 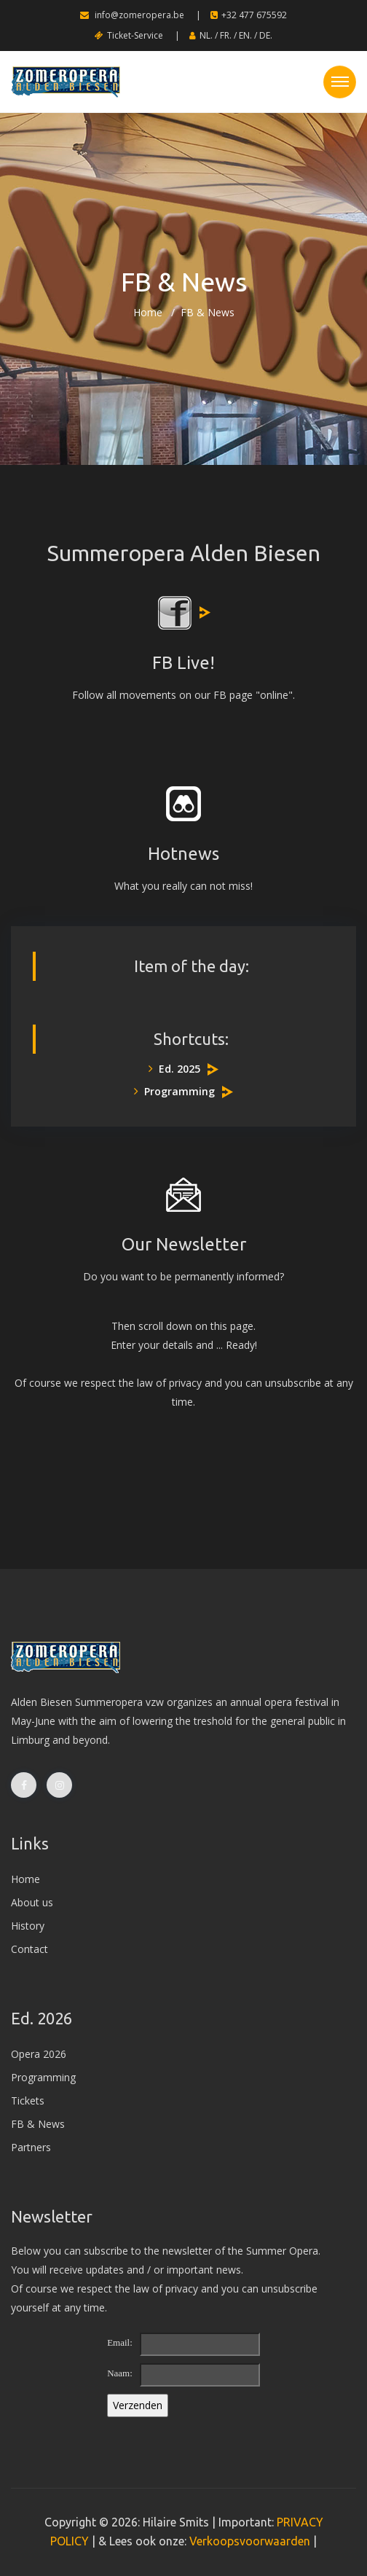 I want to click on DE., so click(x=265, y=35).